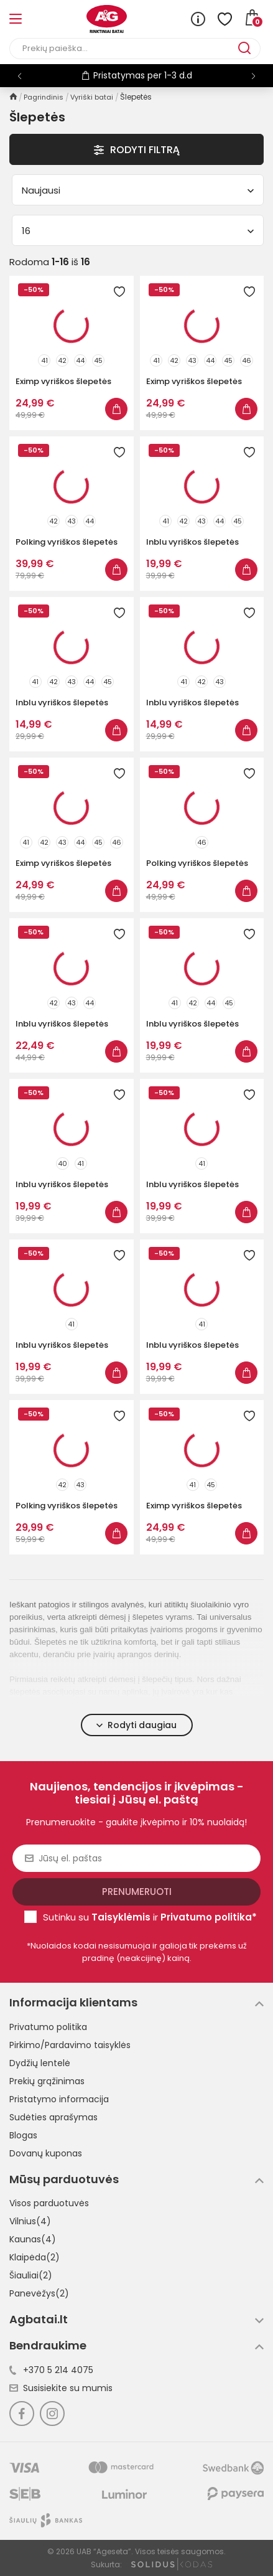 The image size is (273, 2576). I want to click on Rodyti Filtrą, so click(137, 150).